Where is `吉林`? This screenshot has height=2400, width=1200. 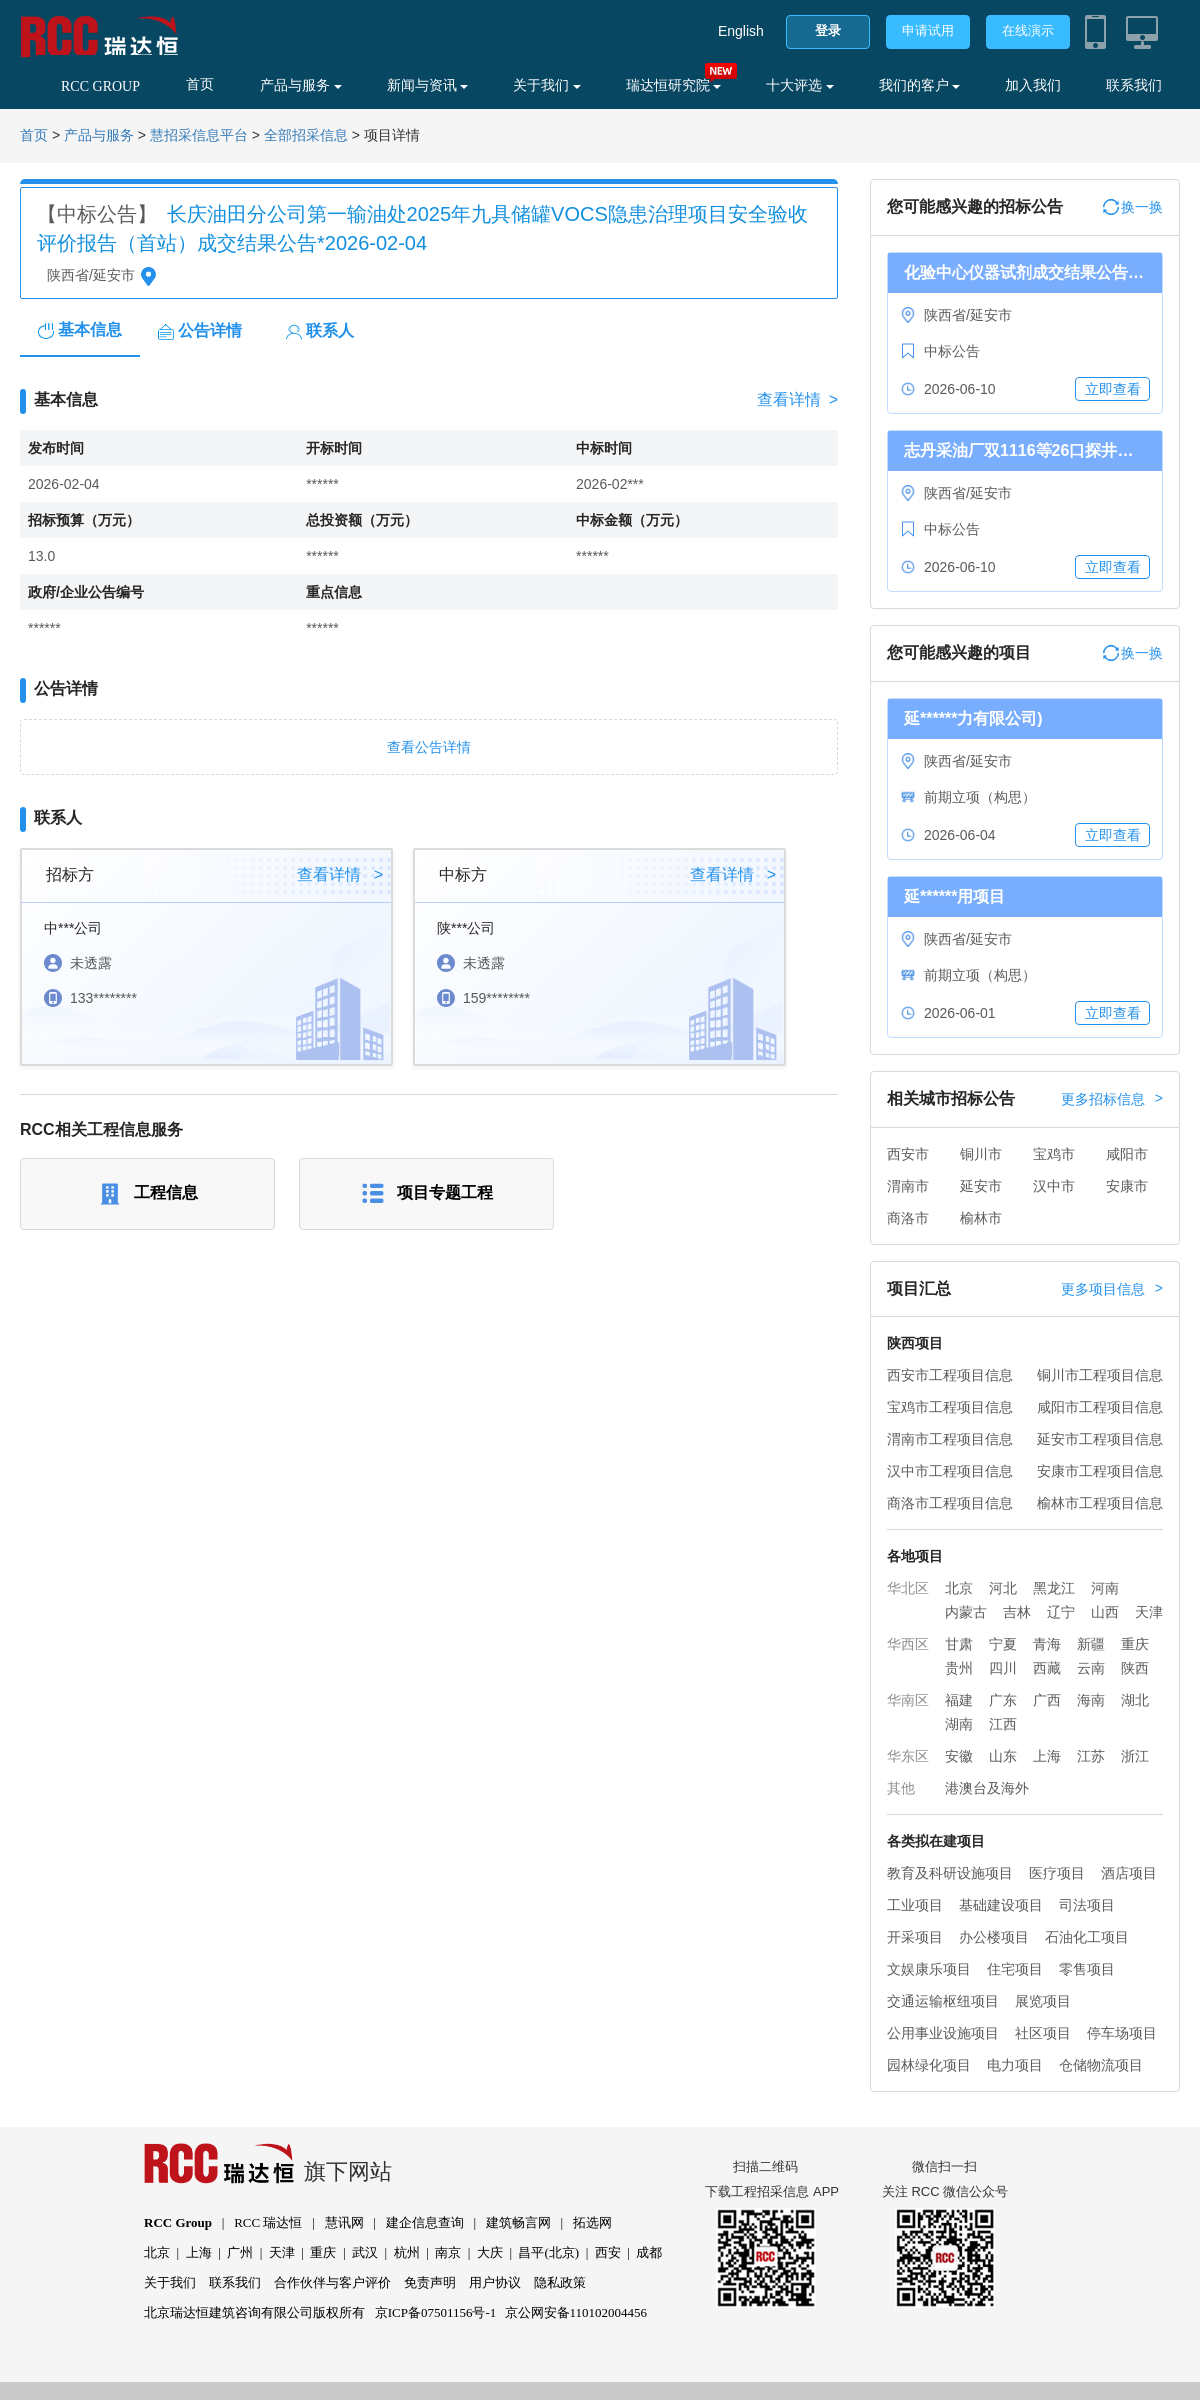 吉林 is located at coordinates (1017, 1612).